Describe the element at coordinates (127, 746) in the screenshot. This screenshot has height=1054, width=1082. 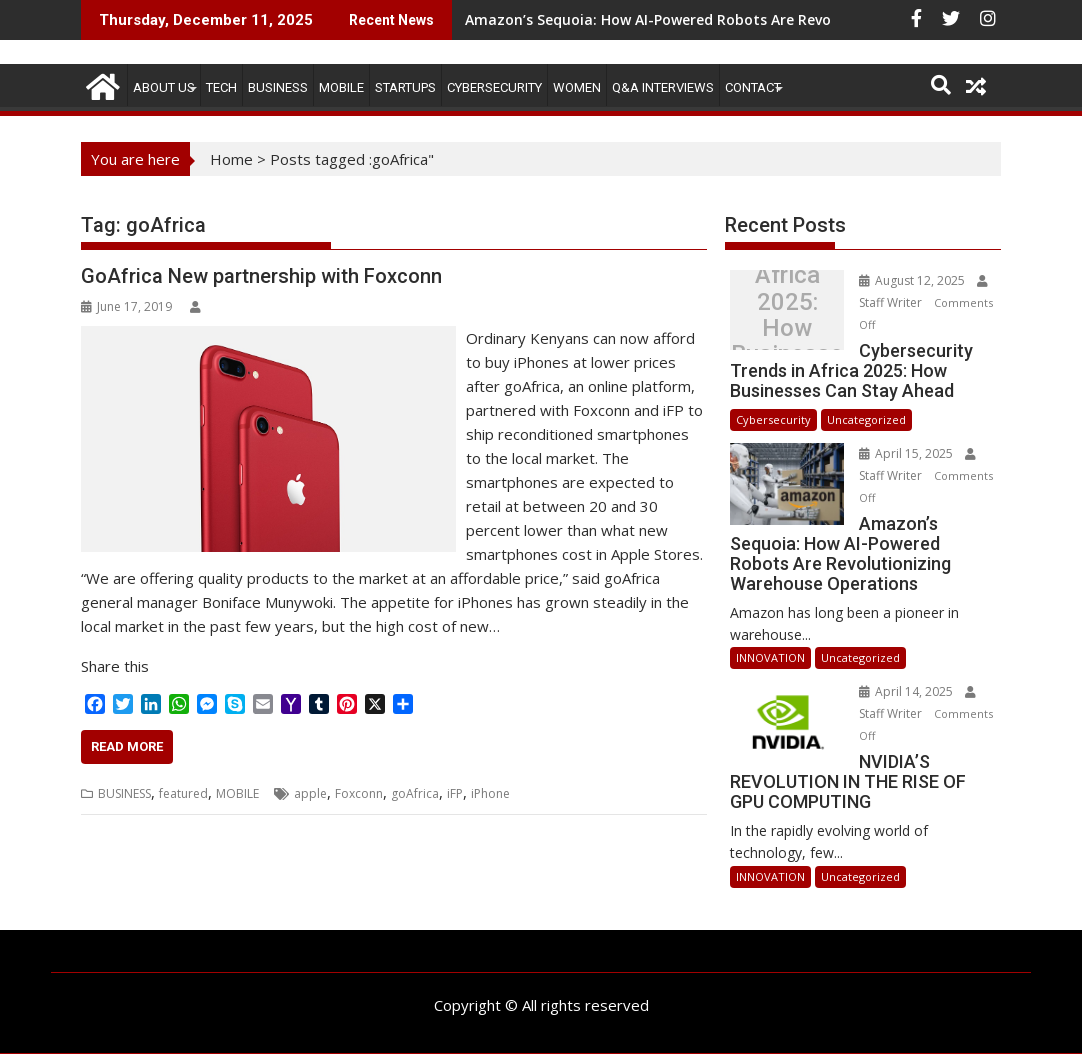
I see `Read More` at that location.